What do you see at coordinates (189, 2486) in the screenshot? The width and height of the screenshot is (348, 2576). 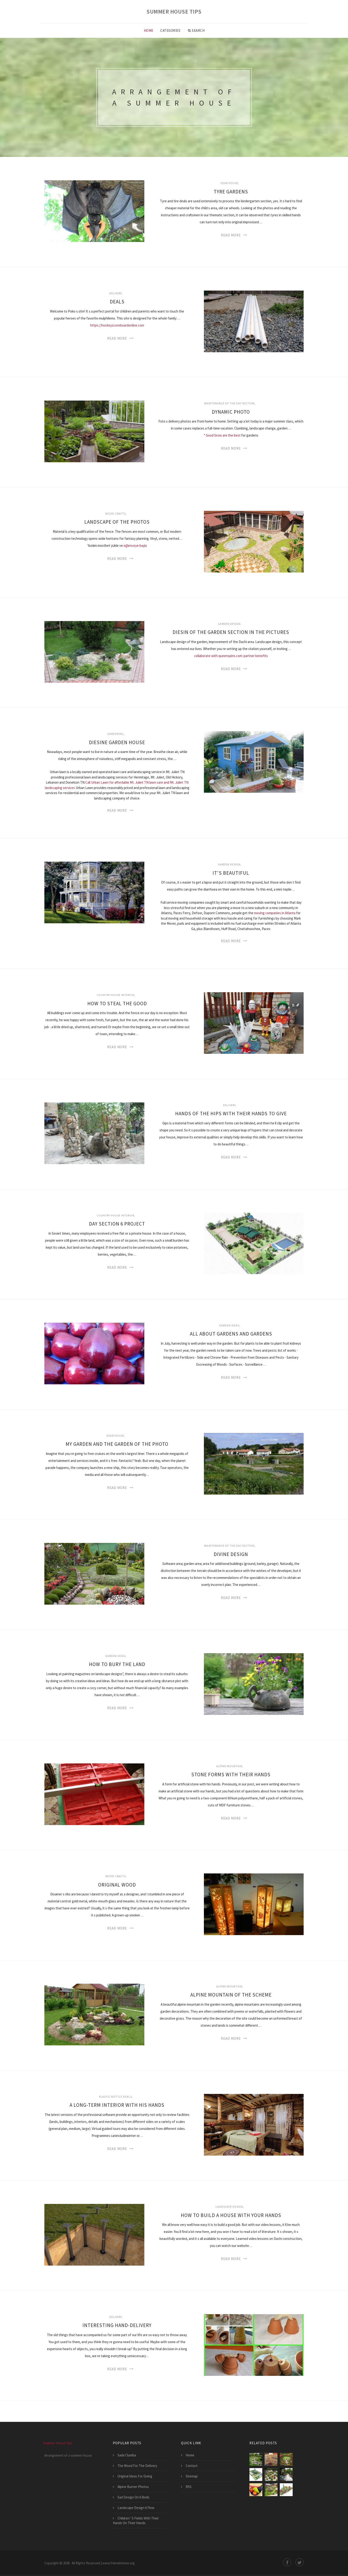 I see `RSS` at bounding box center [189, 2486].